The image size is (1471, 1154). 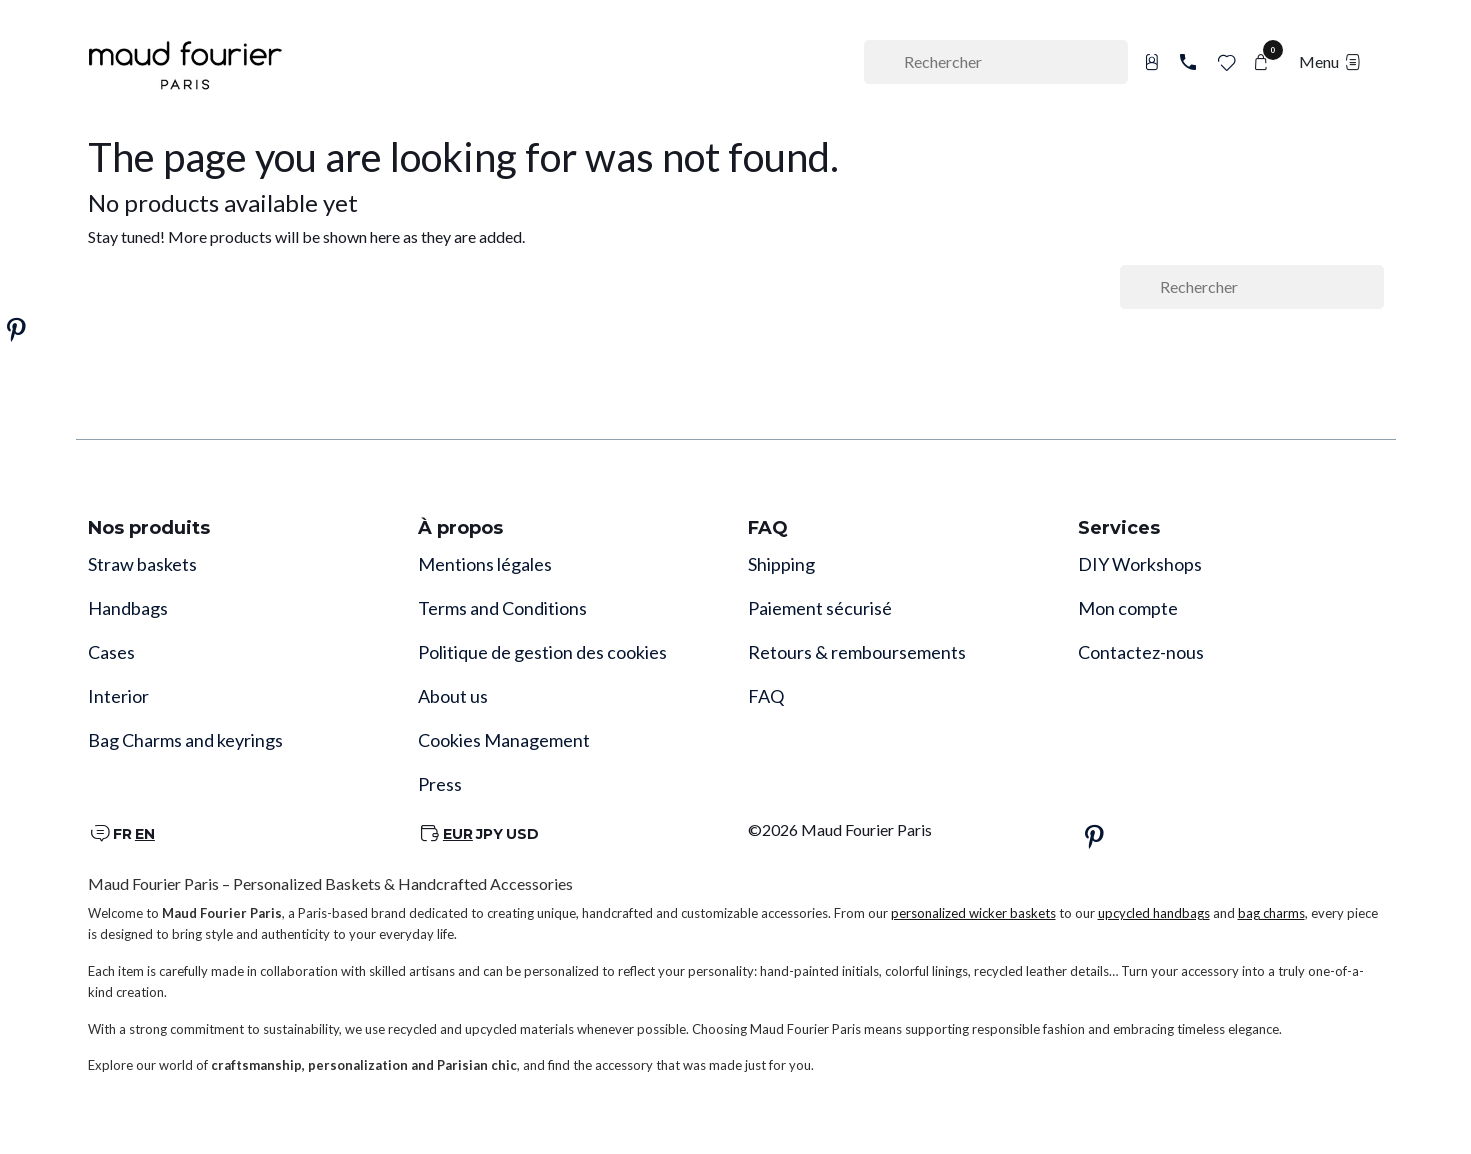 What do you see at coordinates (142, 564) in the screenshot?
I see `Straw baskets` at bounding box center [142, 564].